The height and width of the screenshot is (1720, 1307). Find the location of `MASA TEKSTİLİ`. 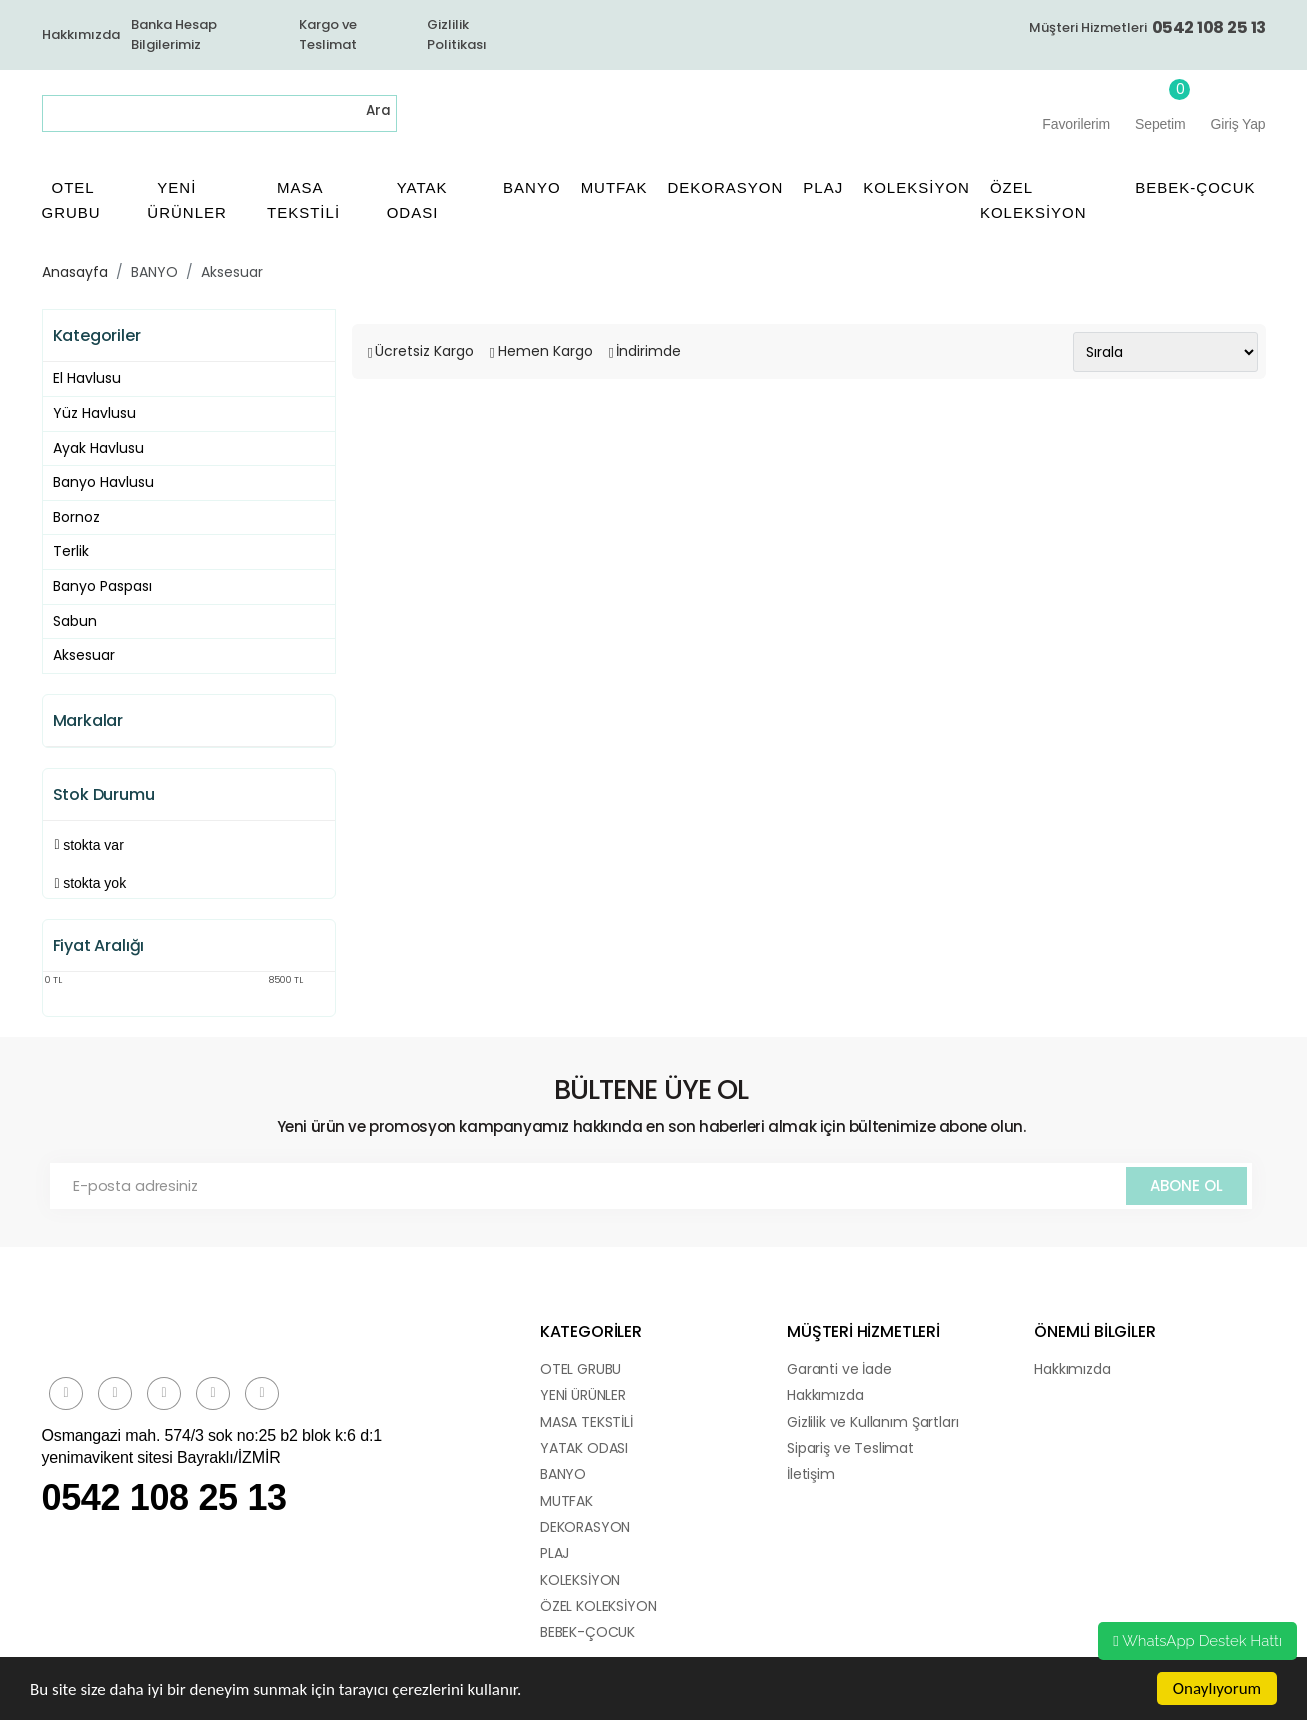

MASA TEKSTİLİ is located at coordinates (586, 1422).